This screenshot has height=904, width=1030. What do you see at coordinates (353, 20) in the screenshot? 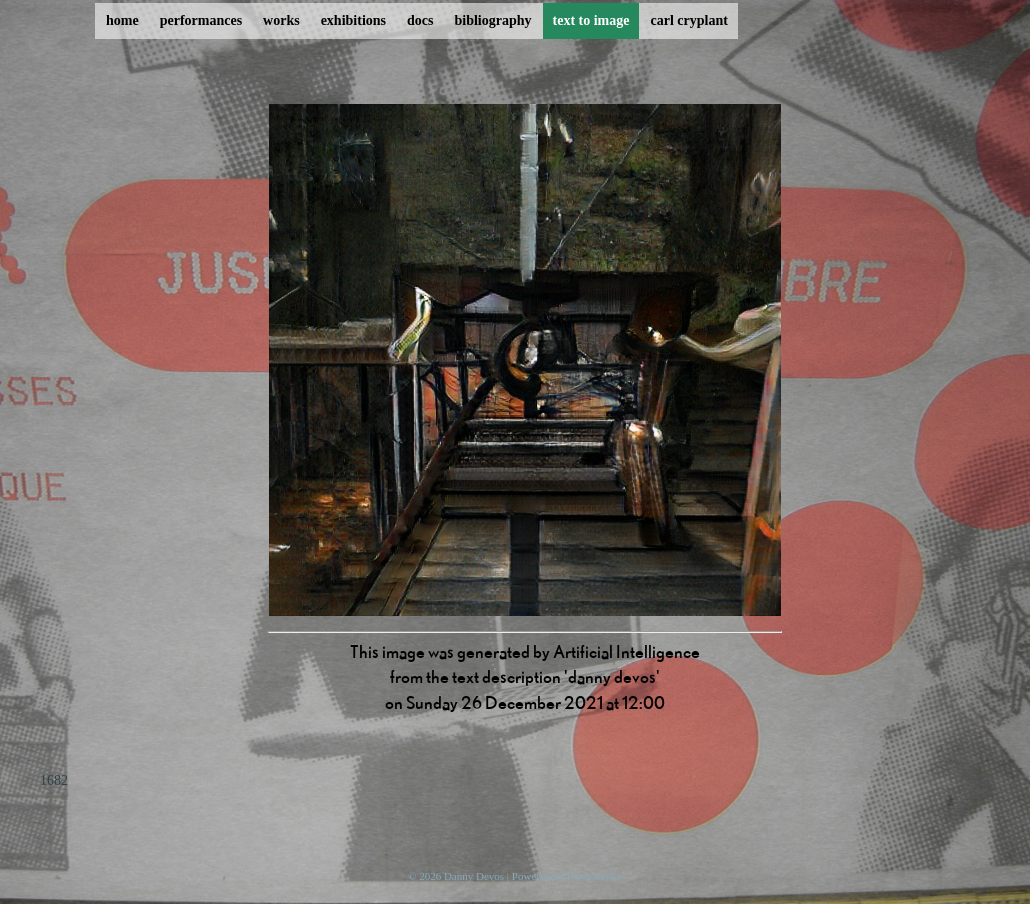
I see `exhibitions` at bounding box center [353, 20].